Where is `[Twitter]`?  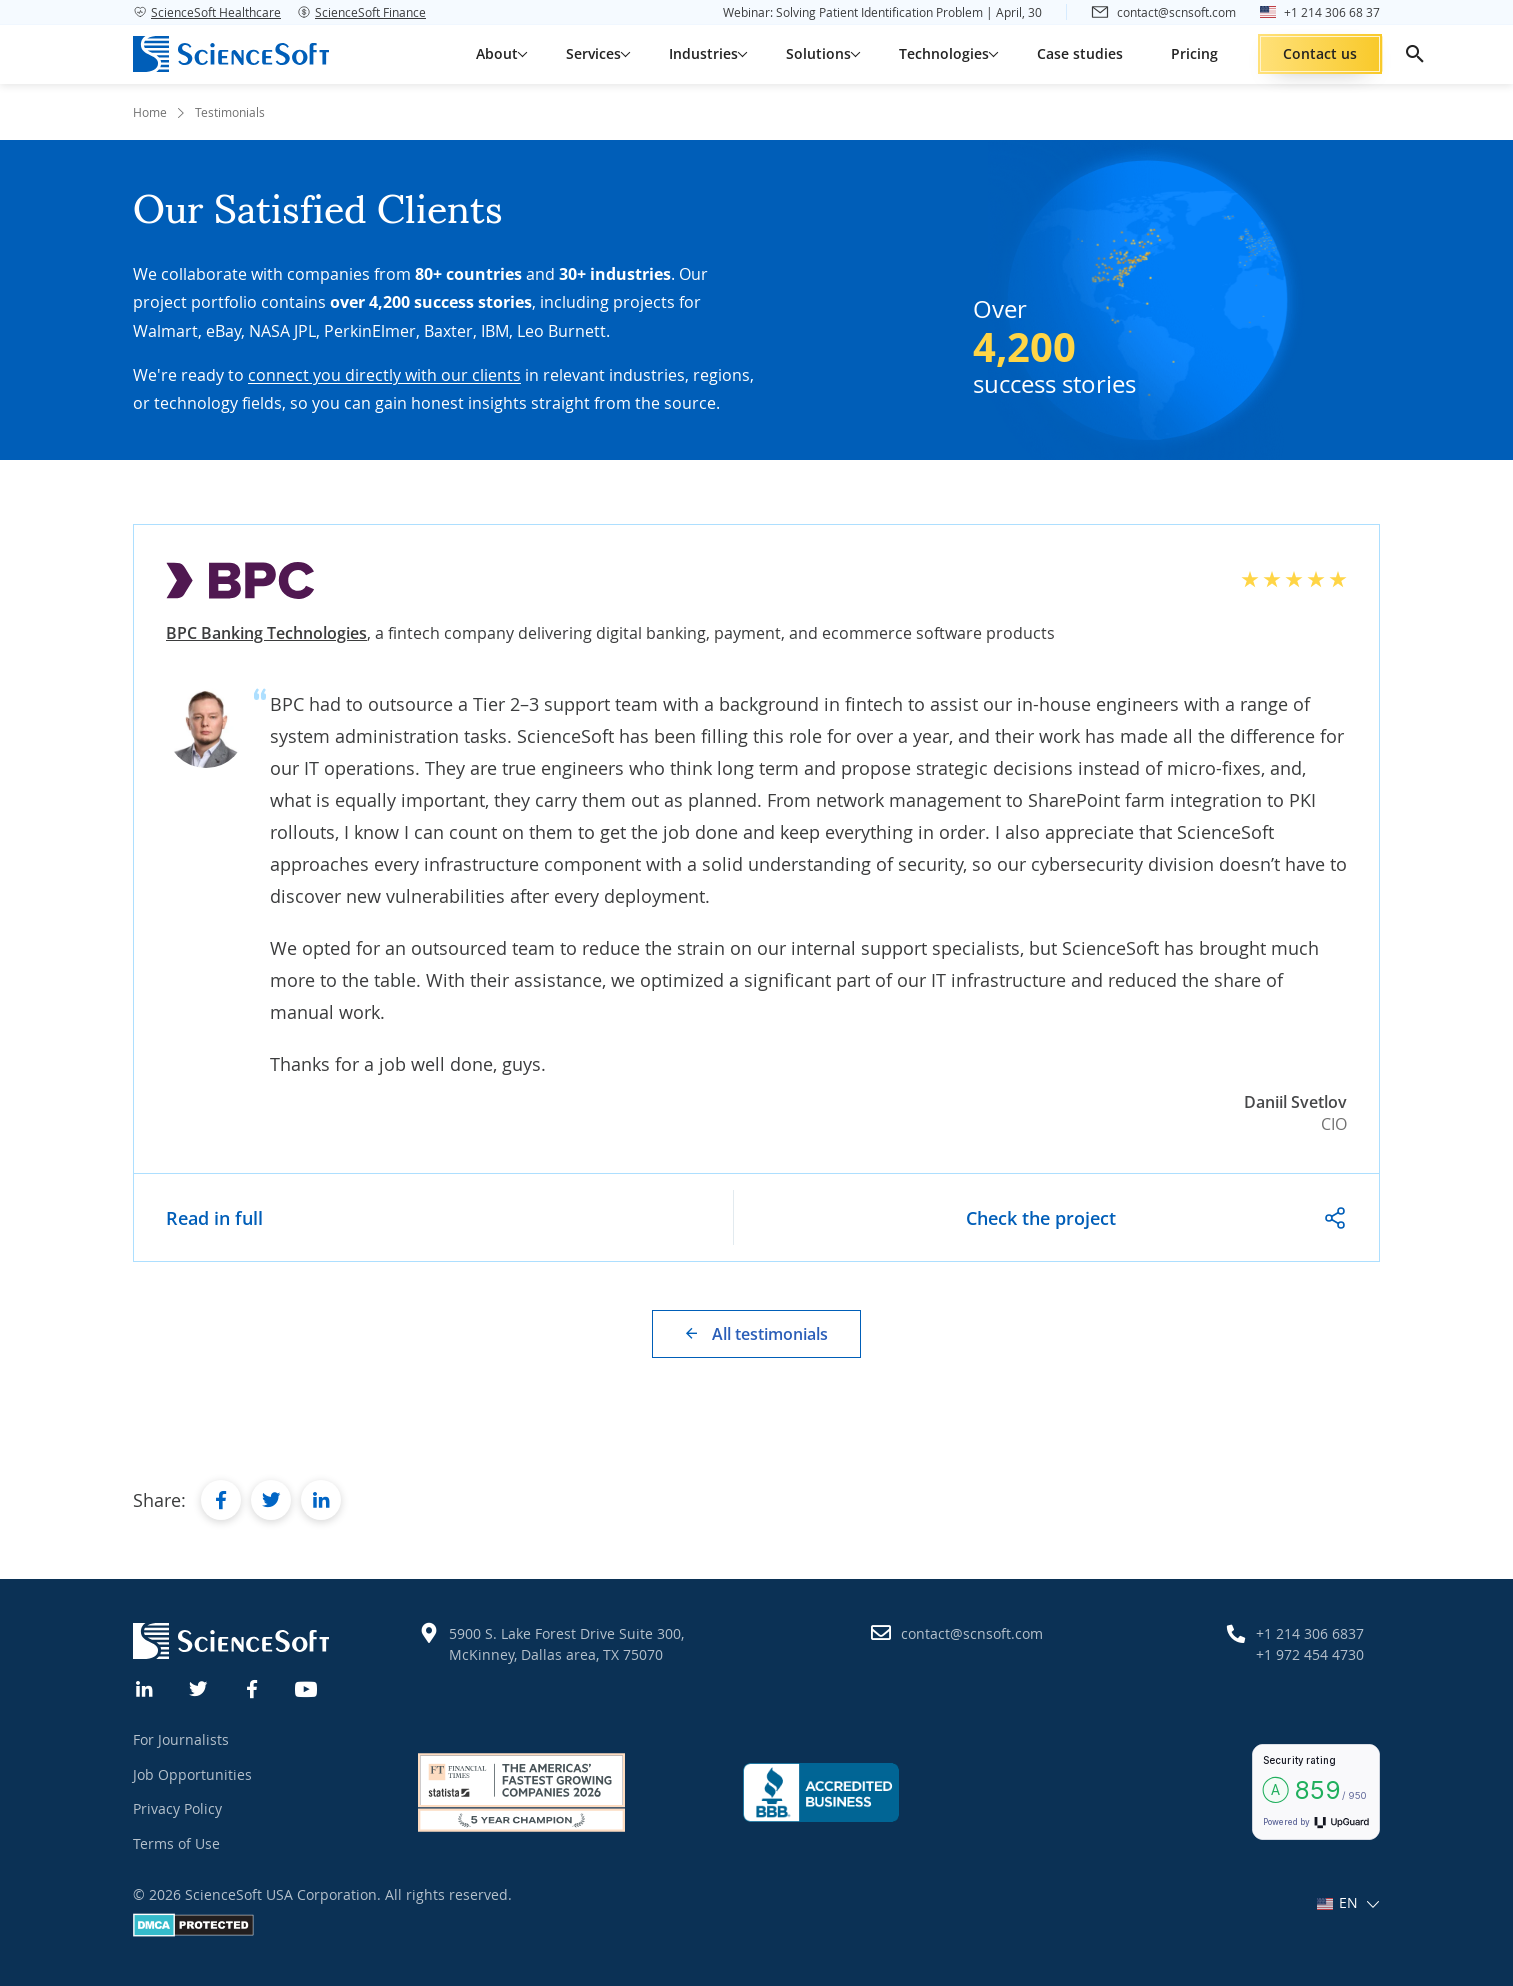 [Twitter] is located at coordinates (199, 1687).